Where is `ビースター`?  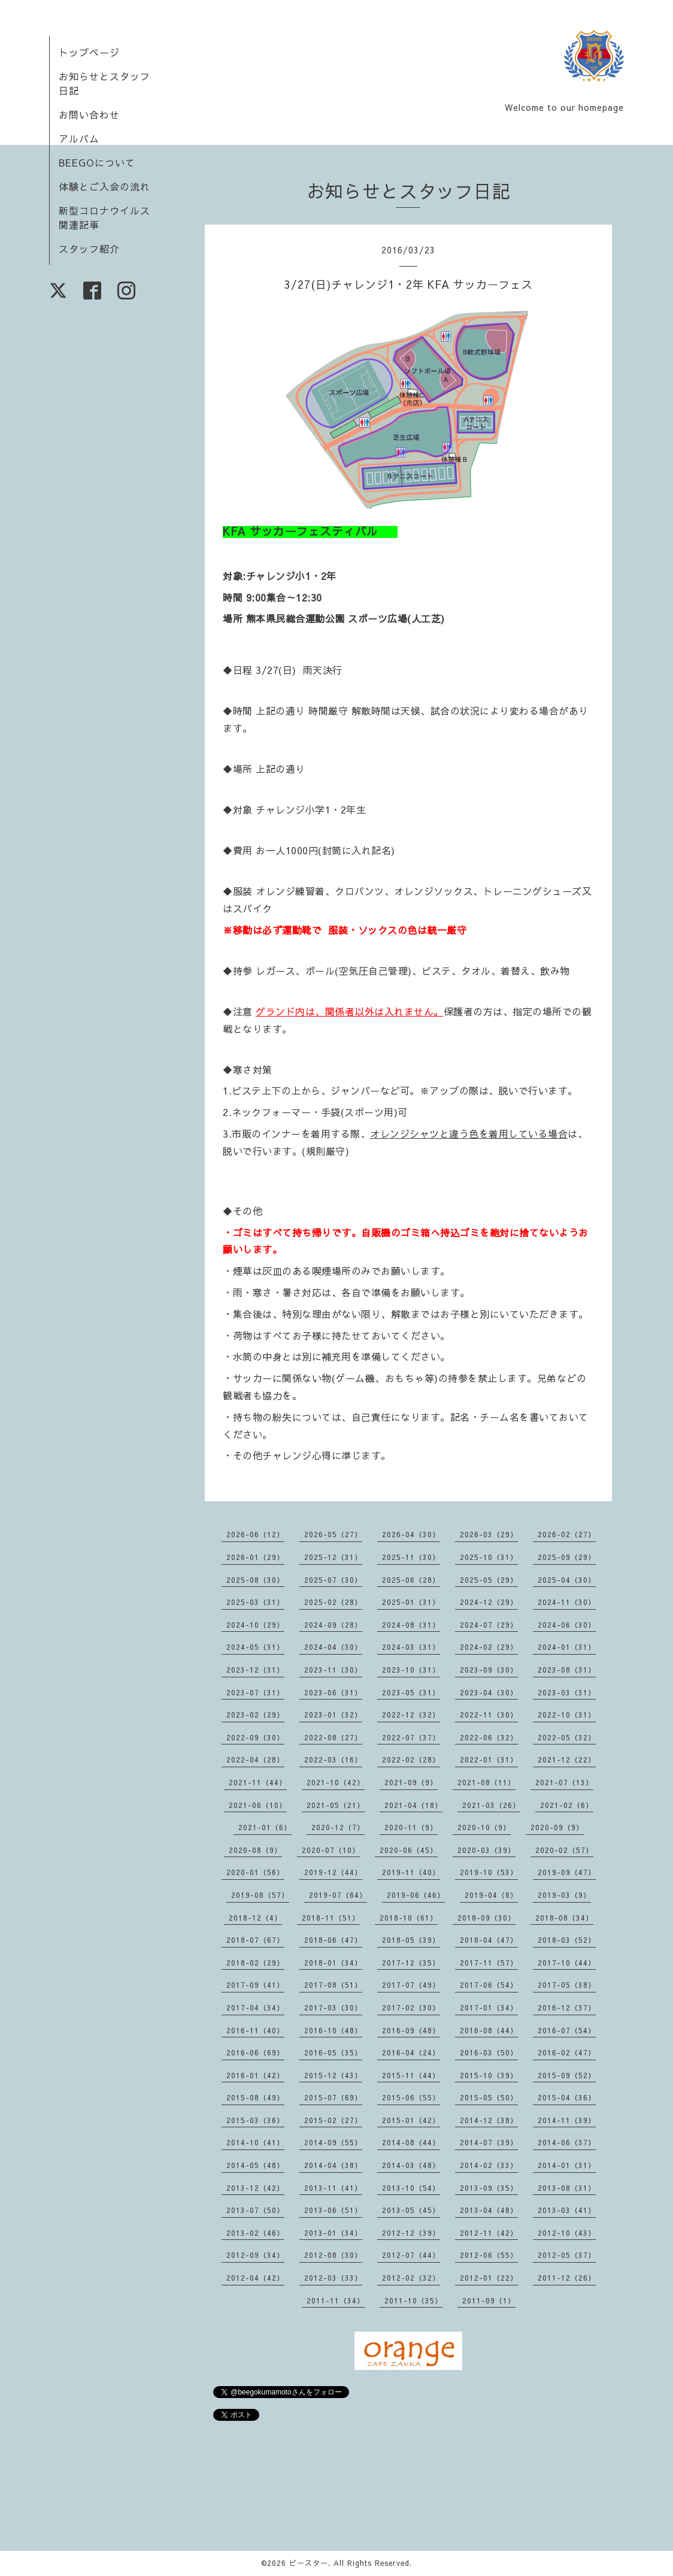
ビースター is located at coordinates (308, 2563).